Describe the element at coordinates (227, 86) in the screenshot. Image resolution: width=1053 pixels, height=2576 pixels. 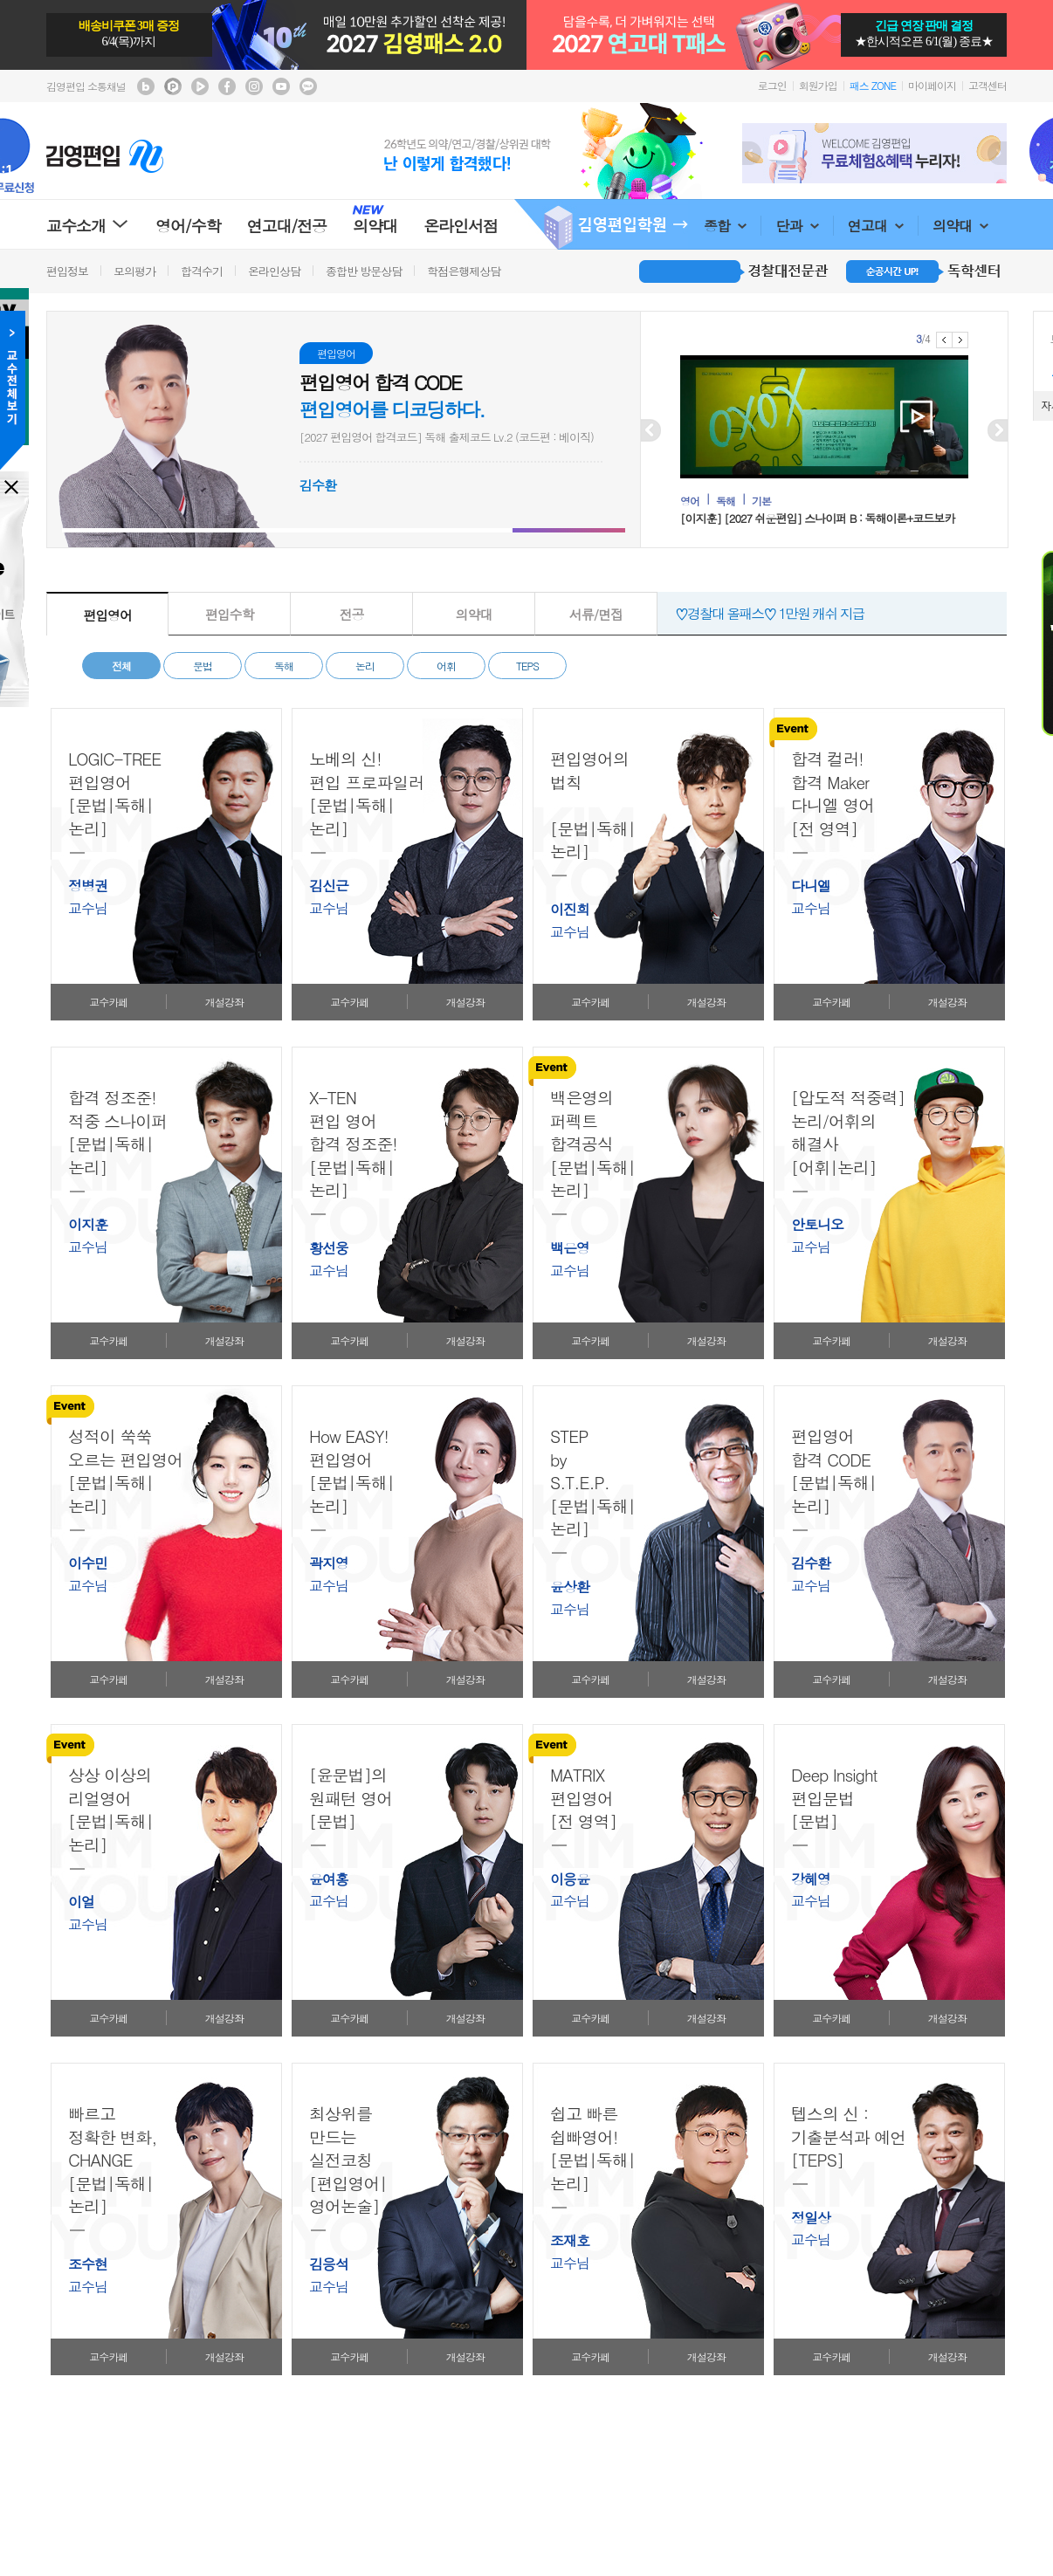
I see `김영편입 facebook` at that location.